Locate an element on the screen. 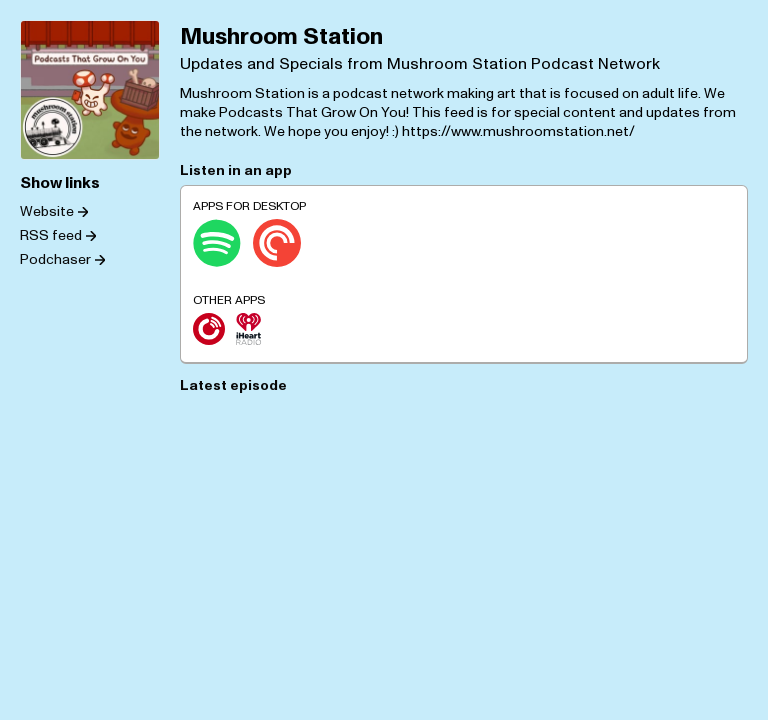 The width and height of the screenshot is (768, 720). [iHeartRadio] is located at coordinates (249, 329).